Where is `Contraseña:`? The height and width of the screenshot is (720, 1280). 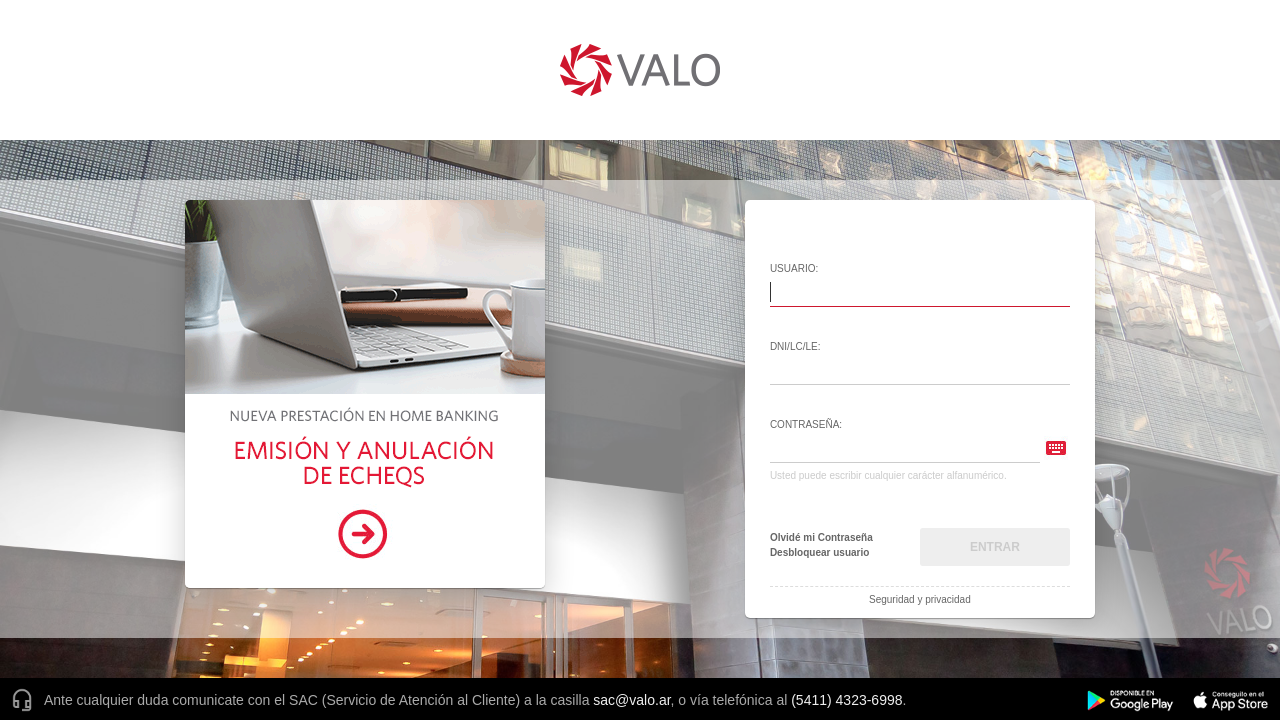
Contraseña: is located at coordinates (806, 424).